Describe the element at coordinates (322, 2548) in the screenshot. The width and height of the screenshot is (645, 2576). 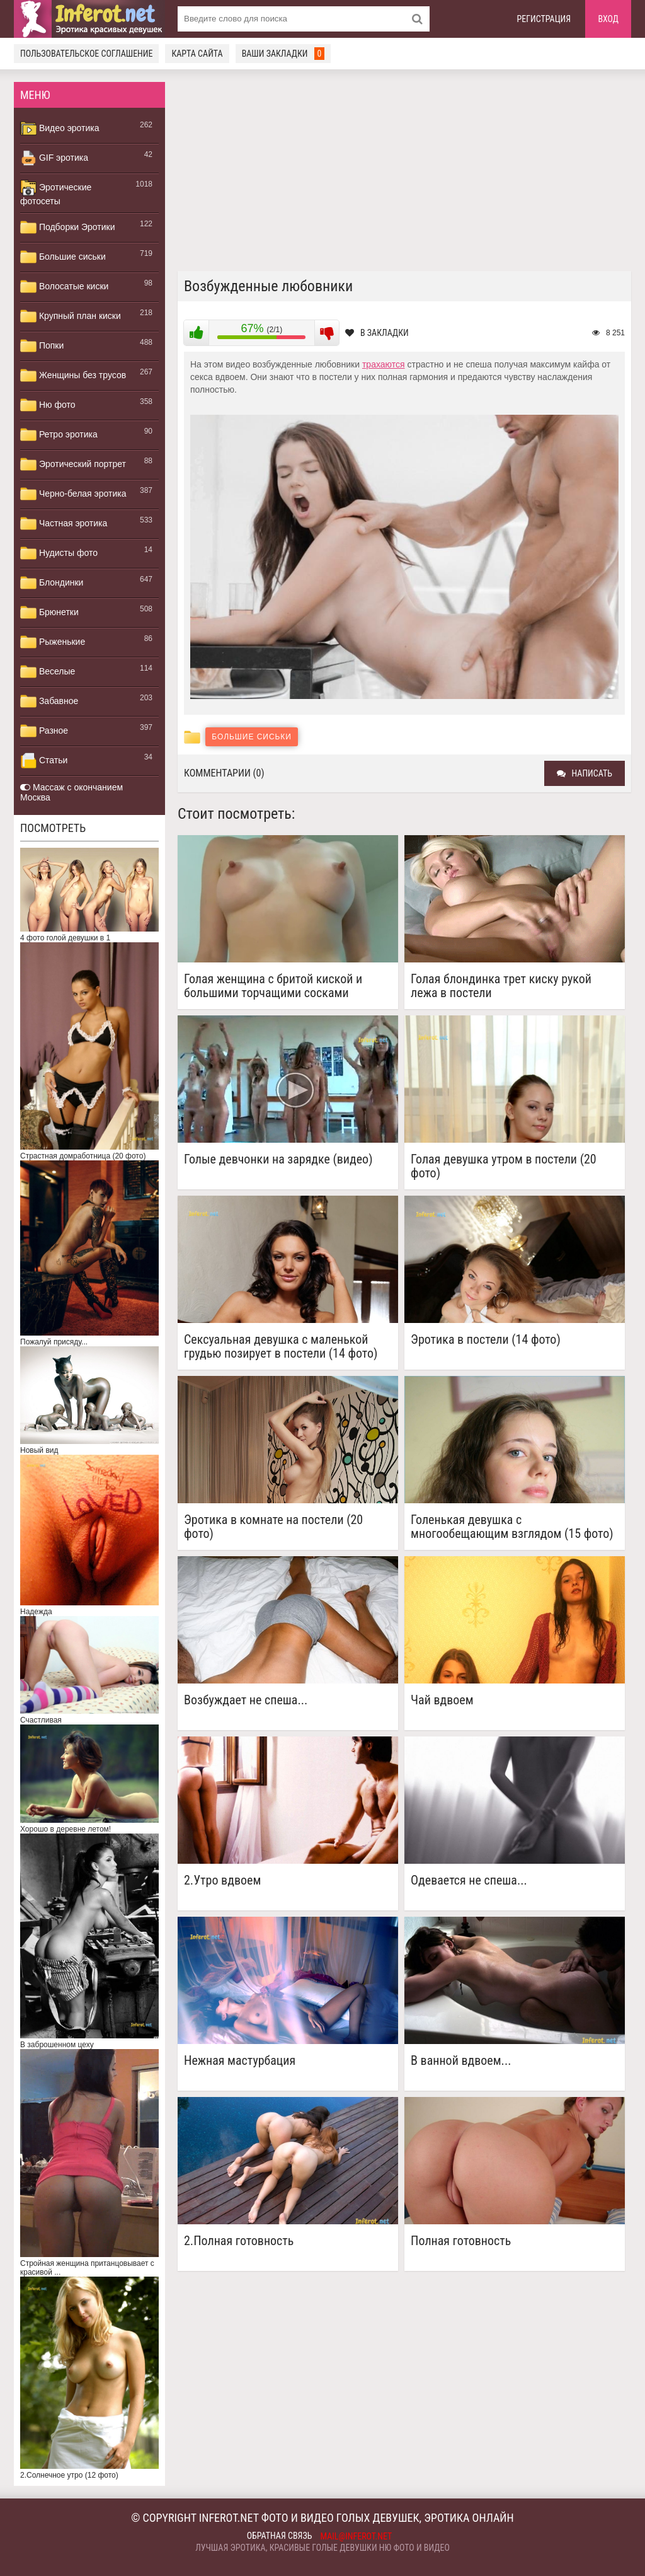
I see `Лучшая эротика, красивые голые девушки ню фото и видео` at that location.